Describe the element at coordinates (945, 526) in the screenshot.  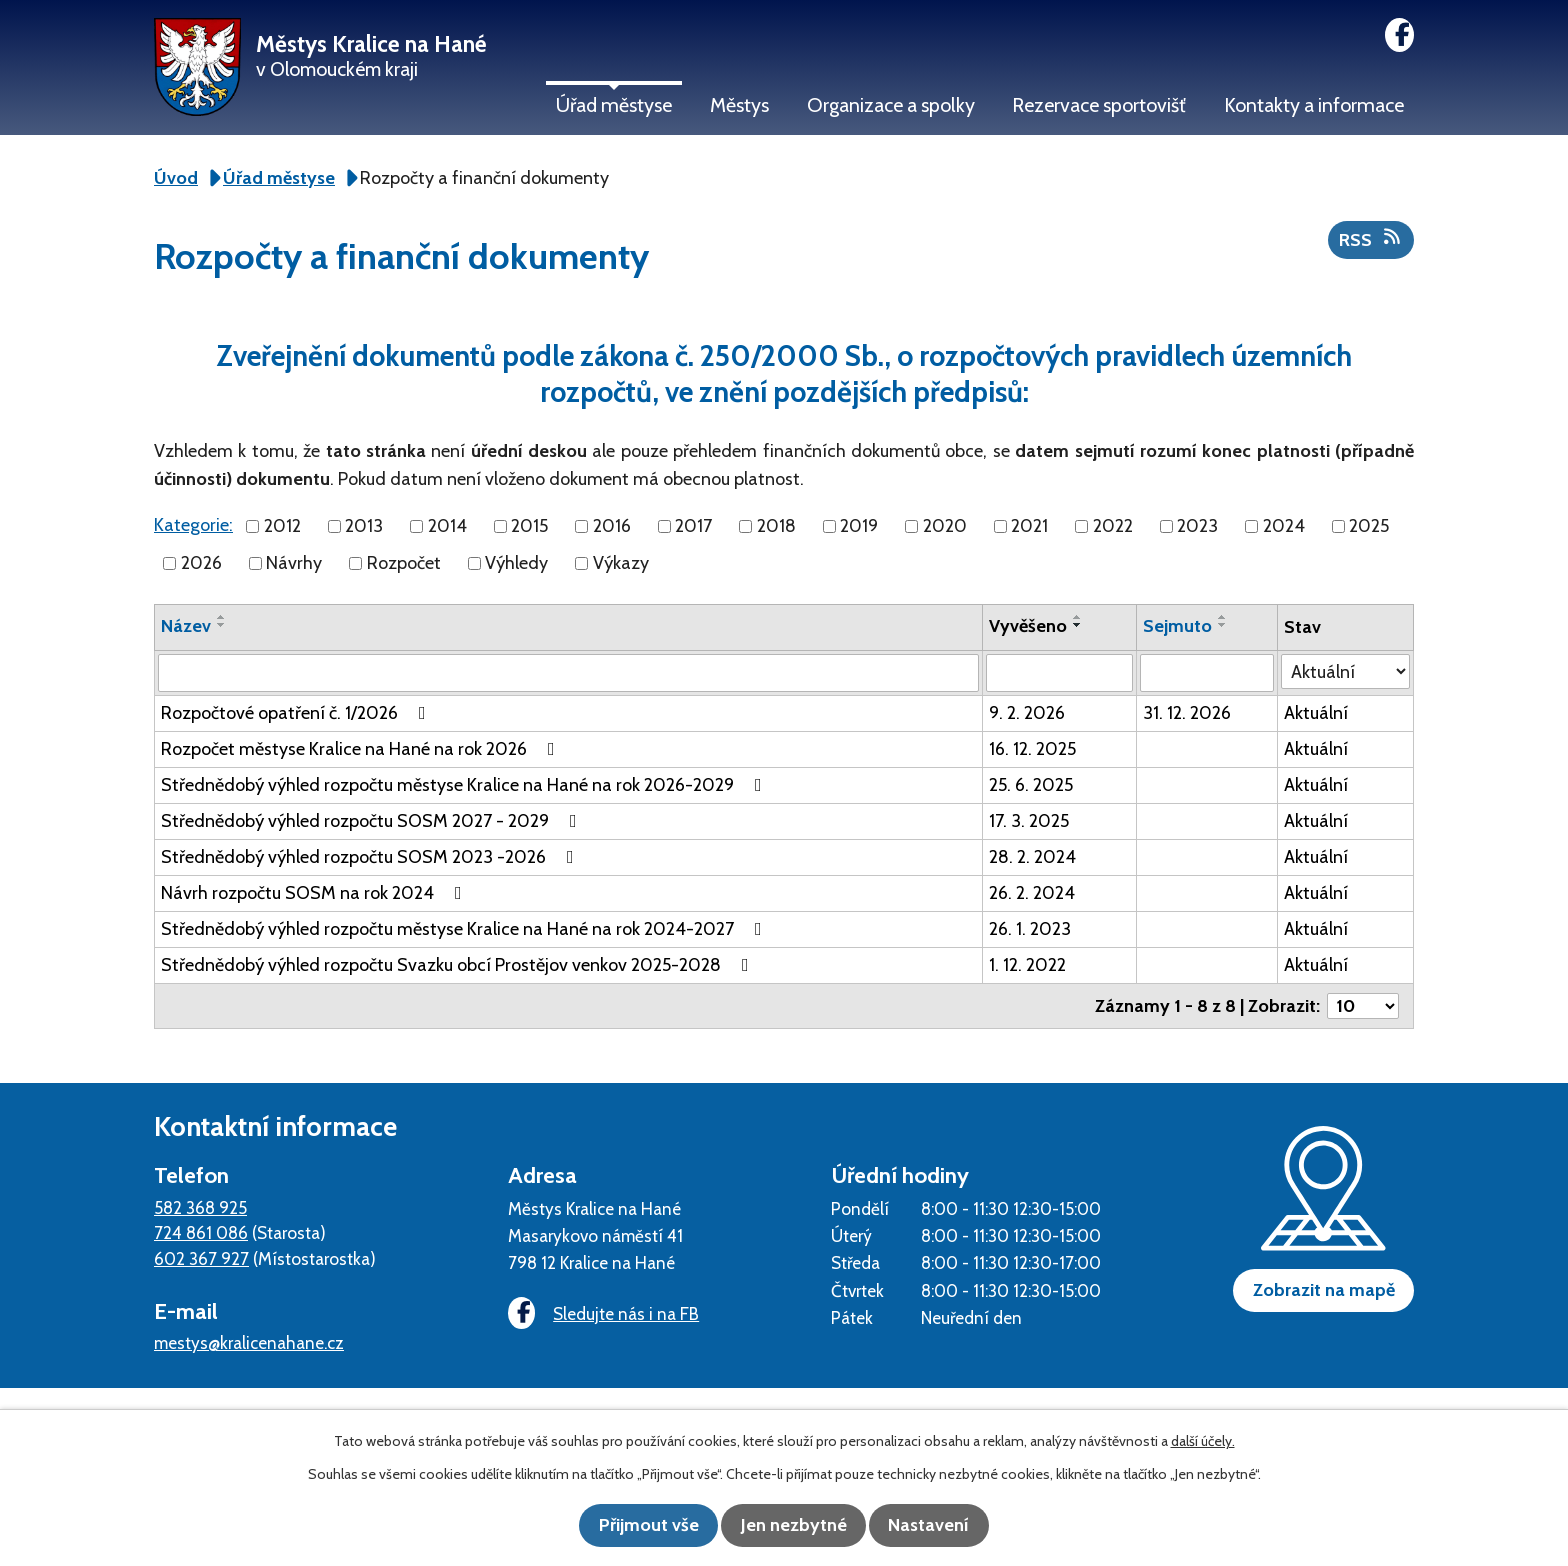
I see `2020` at that location.